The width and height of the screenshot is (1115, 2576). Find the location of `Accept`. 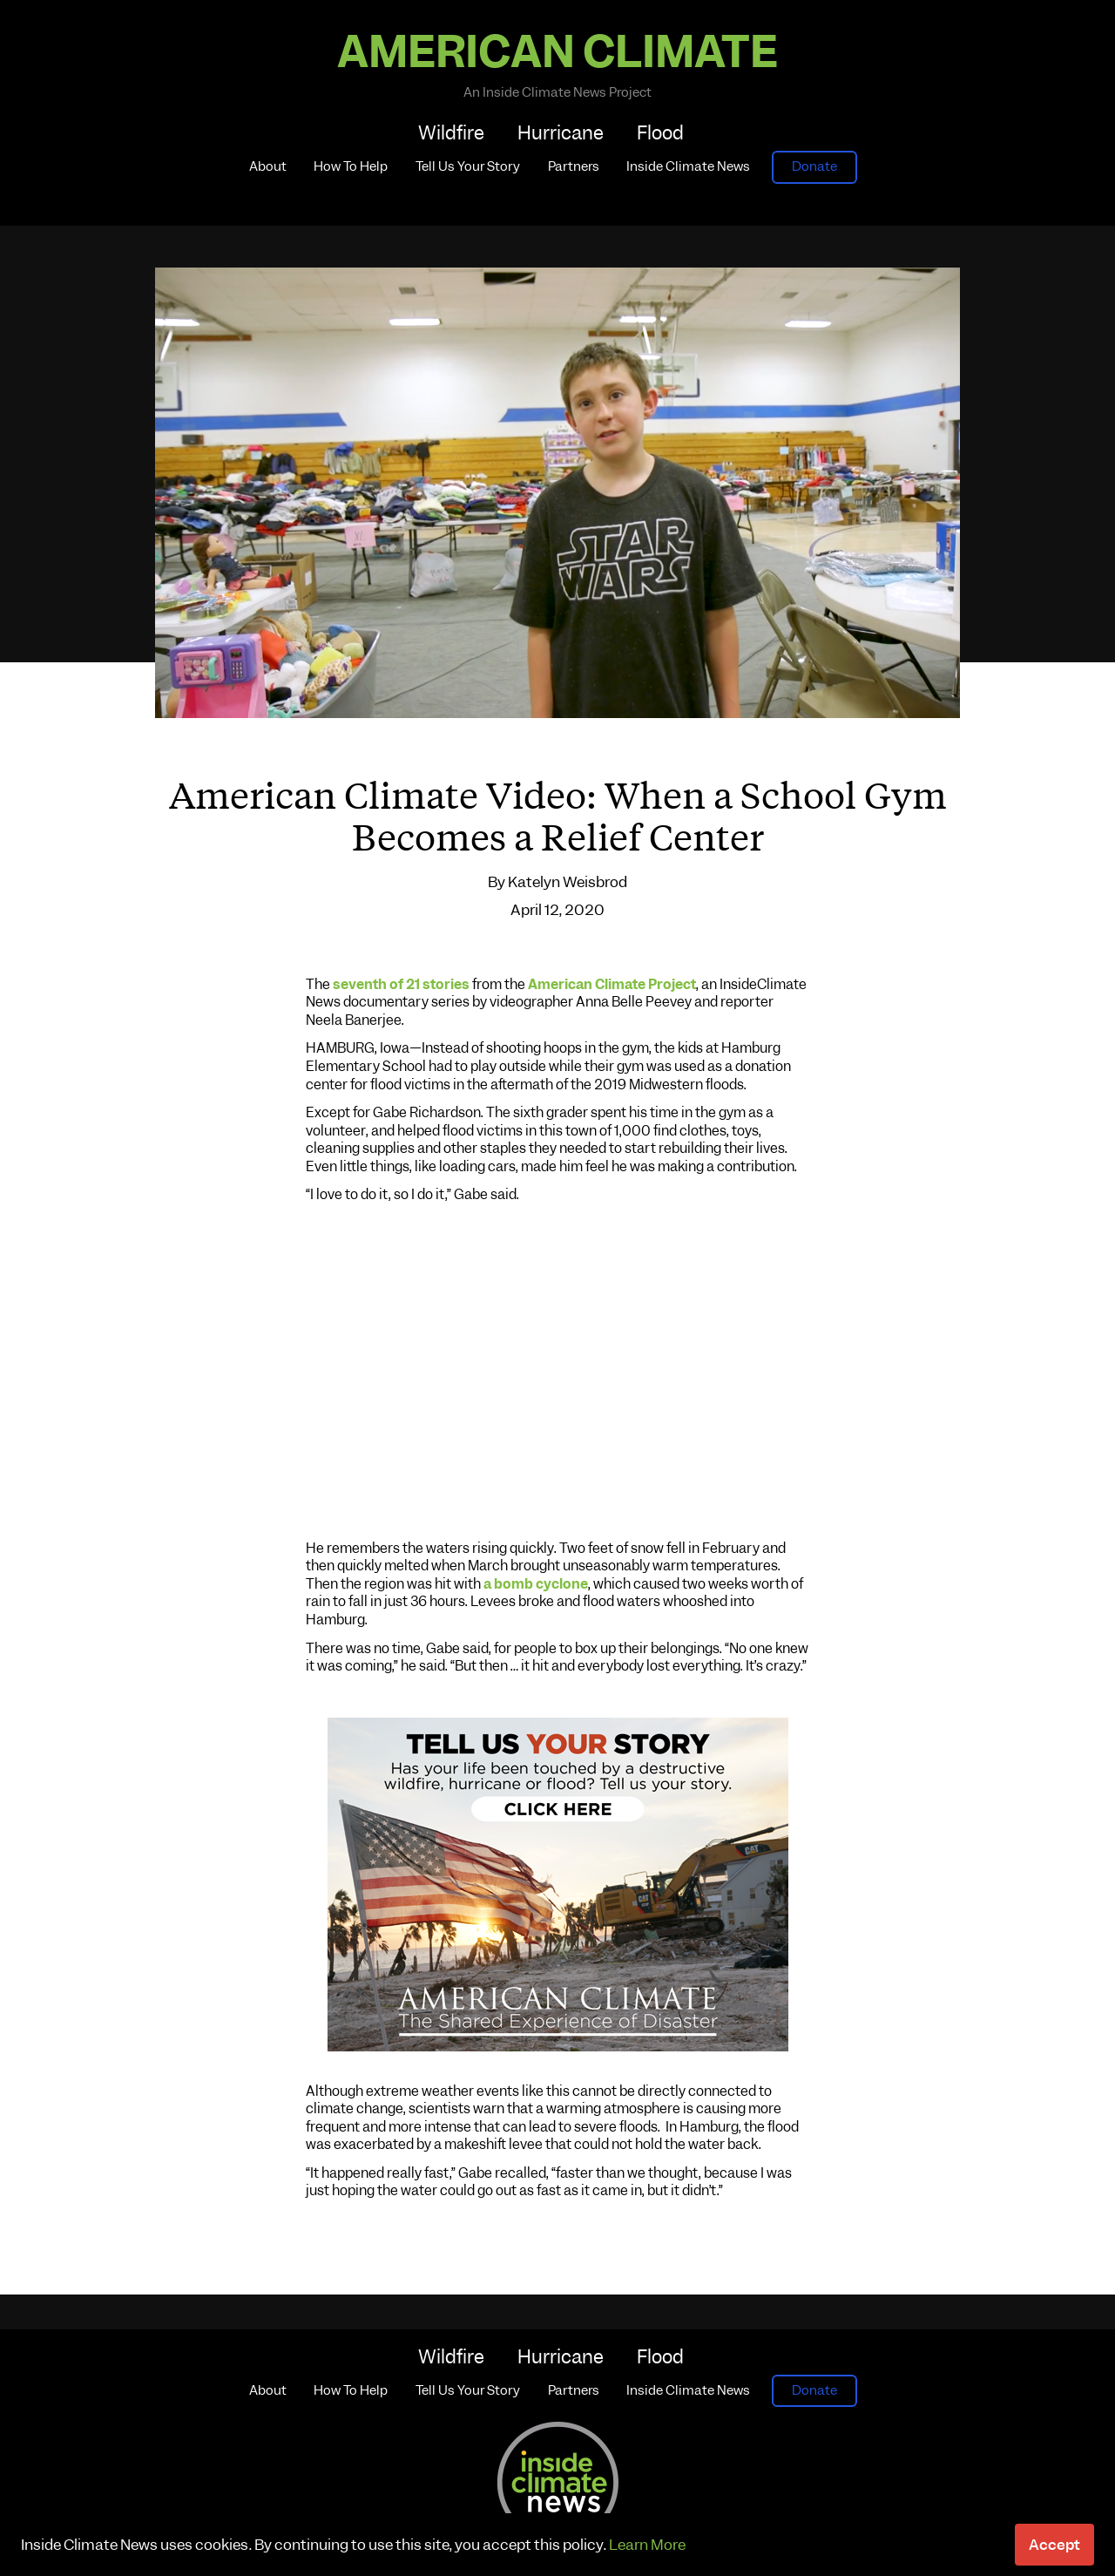

Accept is located at coordinates (1054, 2544).